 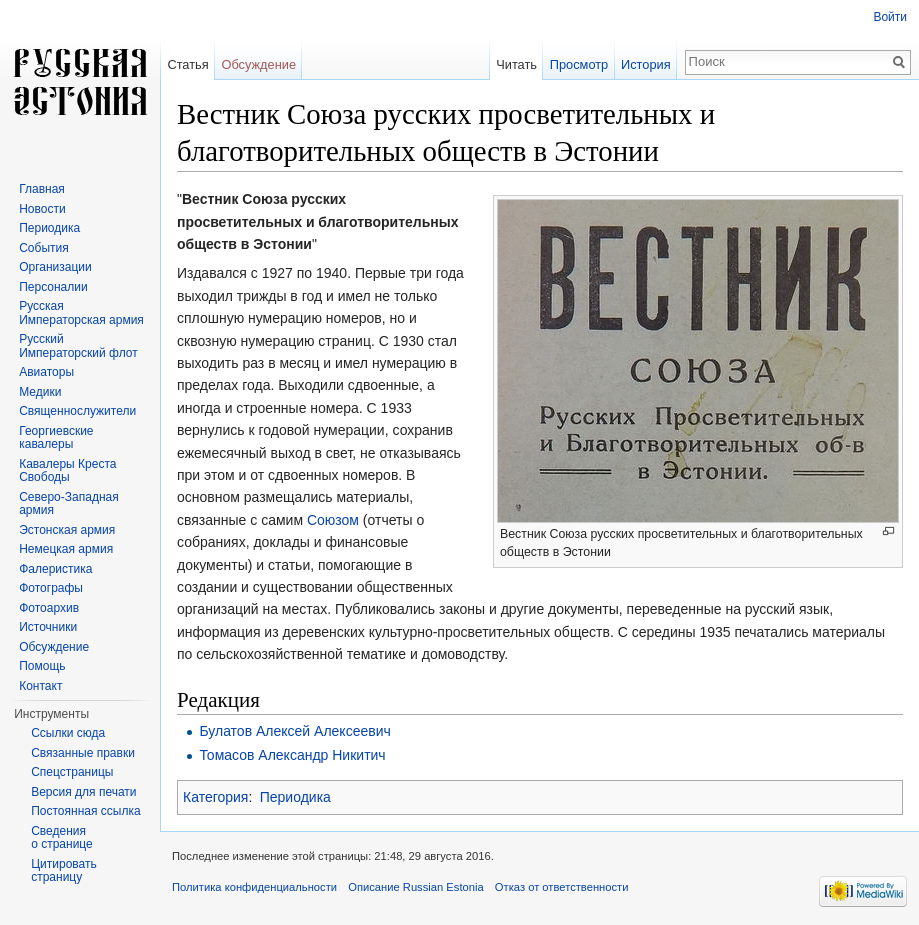 I want to click on Кавалеры Креста Свободы, so click(x=67, y=471).